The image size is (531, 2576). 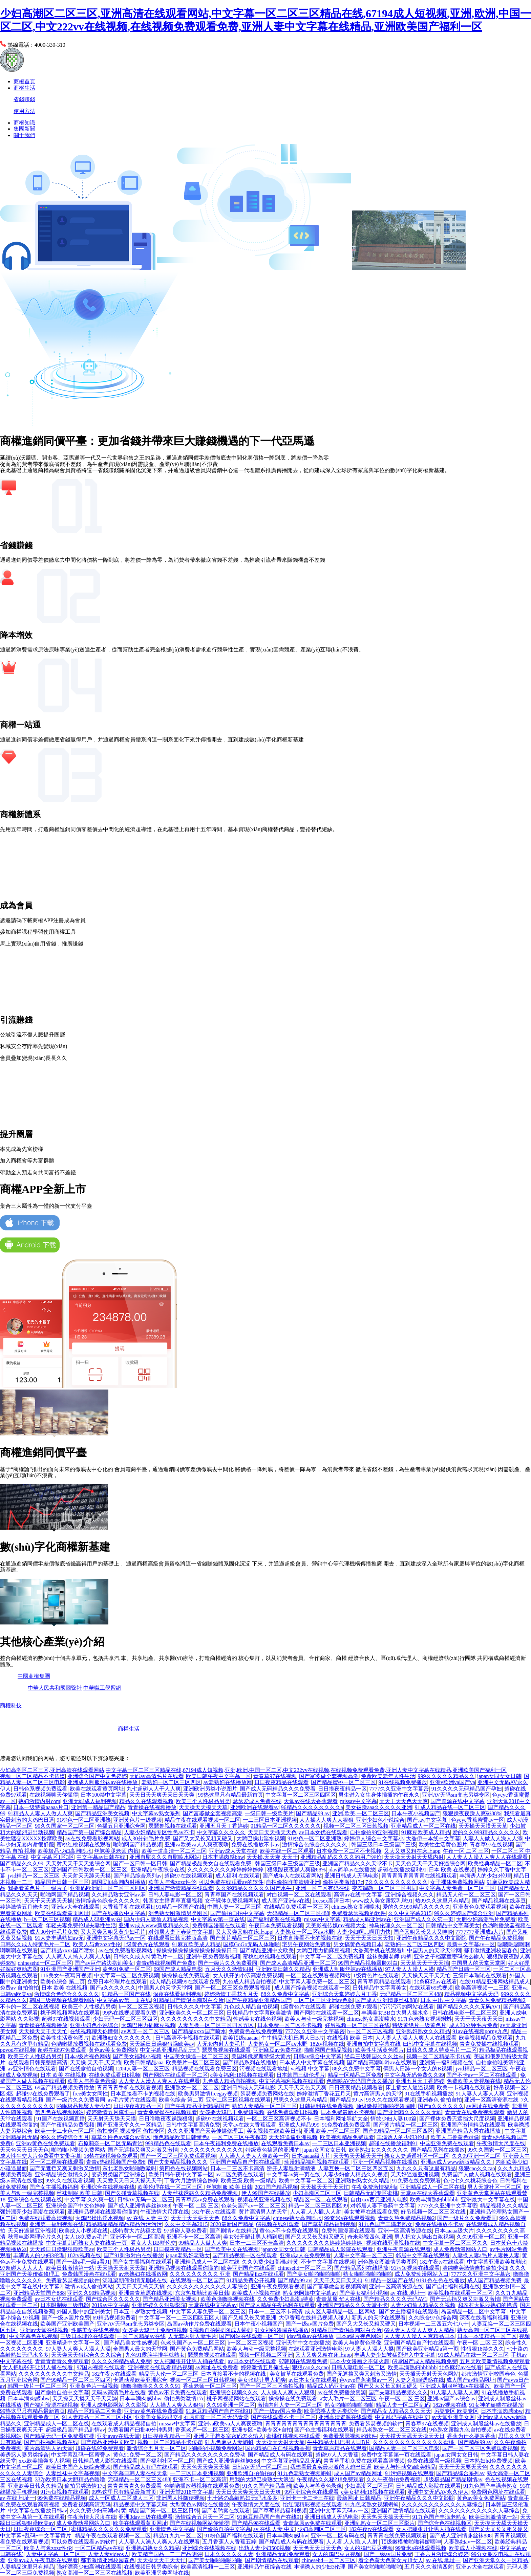 I want to click on 99热这里只有精品最新首页, so click(x=230, y=1795).